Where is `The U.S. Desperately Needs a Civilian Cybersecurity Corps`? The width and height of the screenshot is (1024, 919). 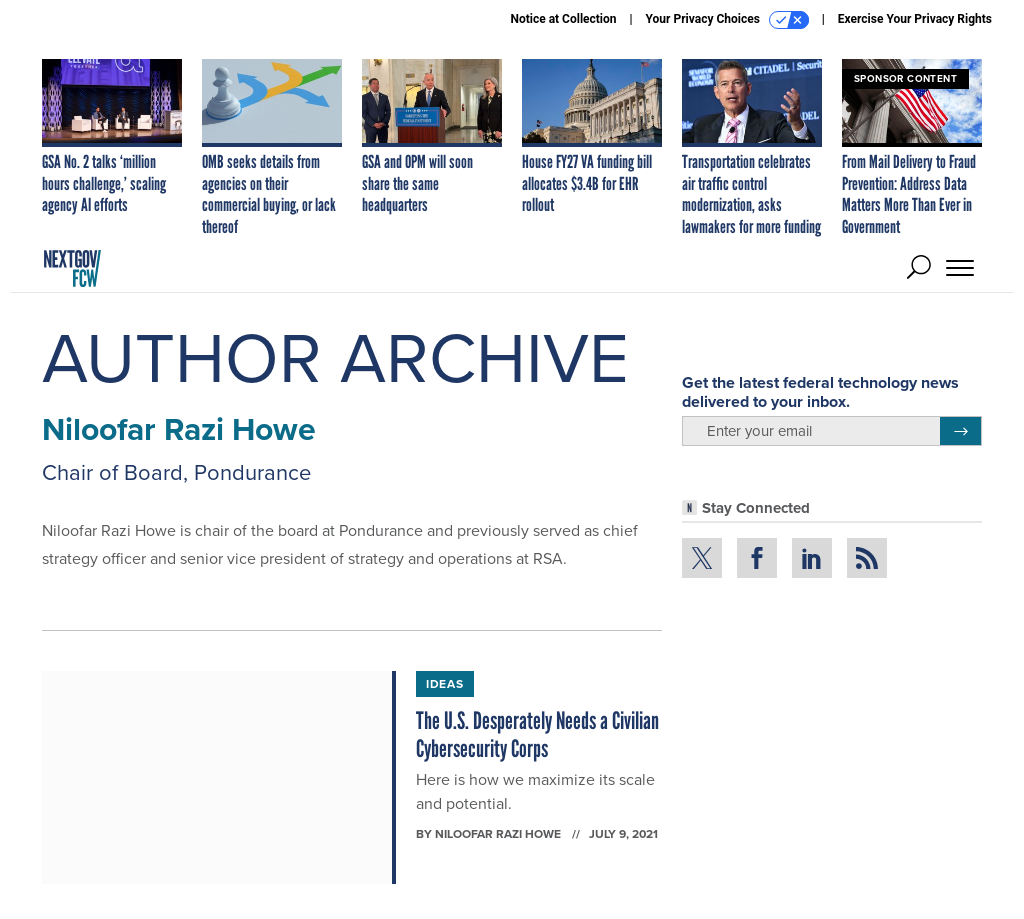
The U.S. Desperately Needs a Civilian Cybersecurity Corps is located at coordinates (537, 734).